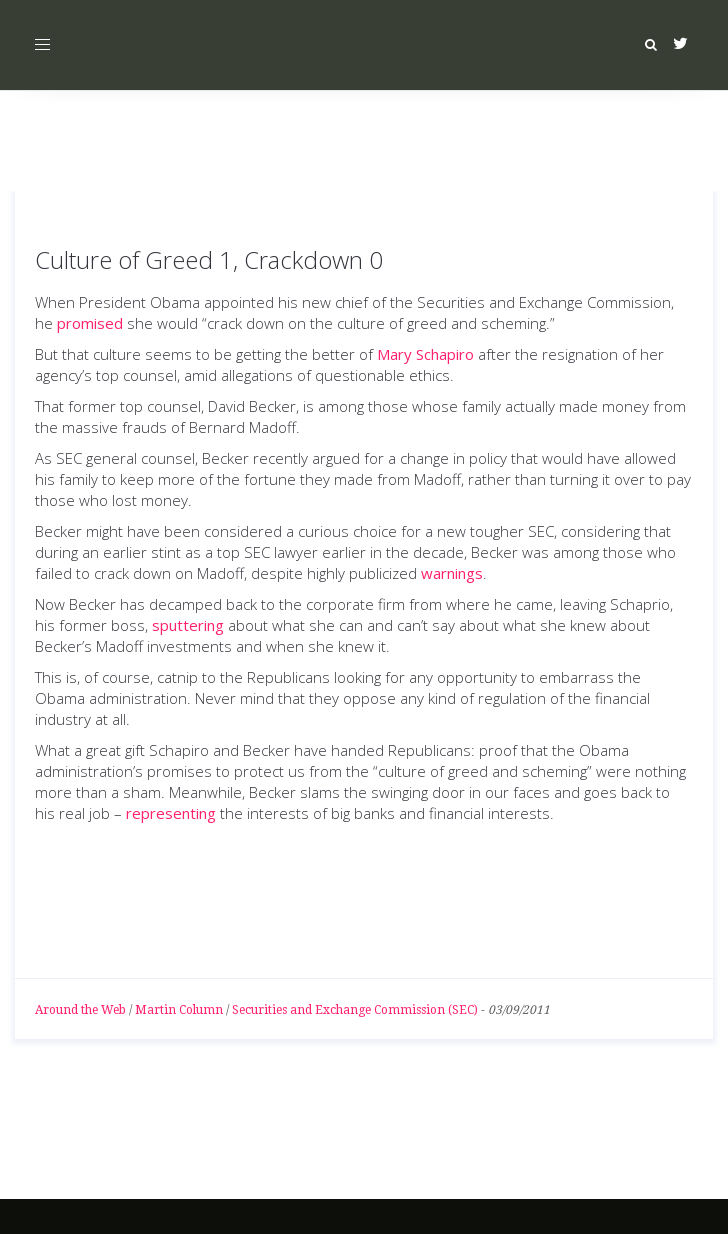  Describe the element at coordinates (171, 813) in the screenshot. I see `representing` at that location.